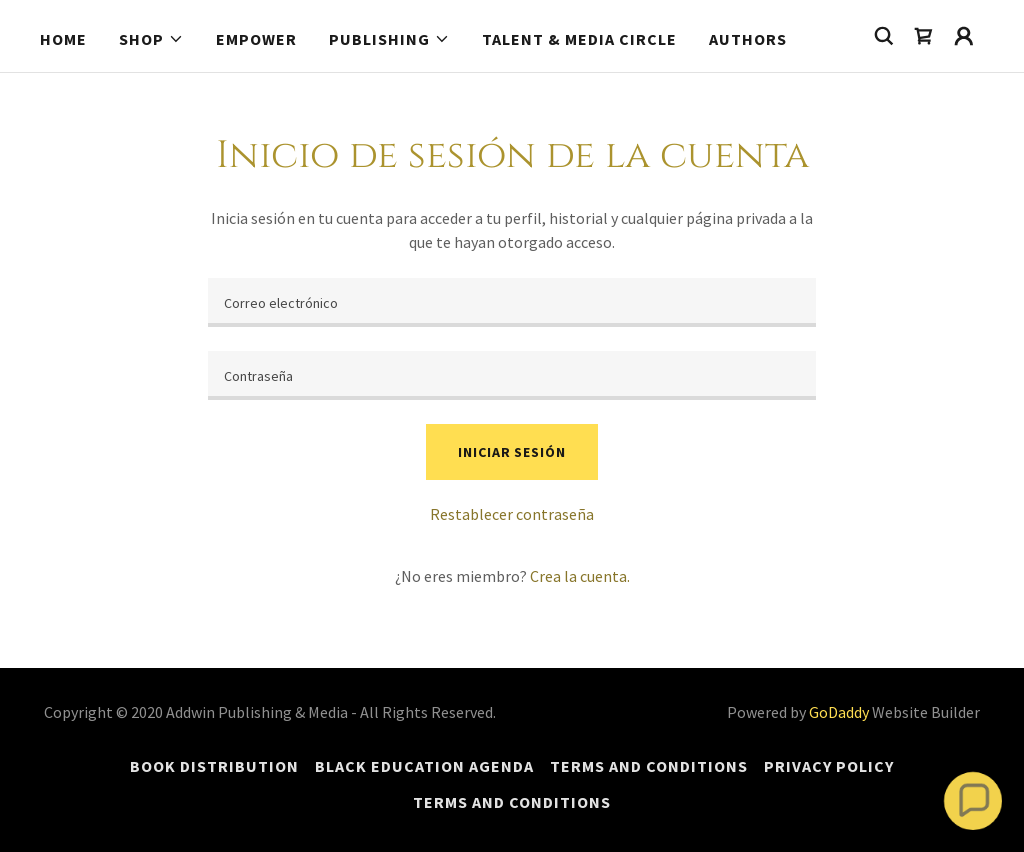 This screenshot has height=852, width=1024. What do you see at coordinates (63, 39) in the screenshot?
I see `Home [link]` at bounding box center [63, 39].